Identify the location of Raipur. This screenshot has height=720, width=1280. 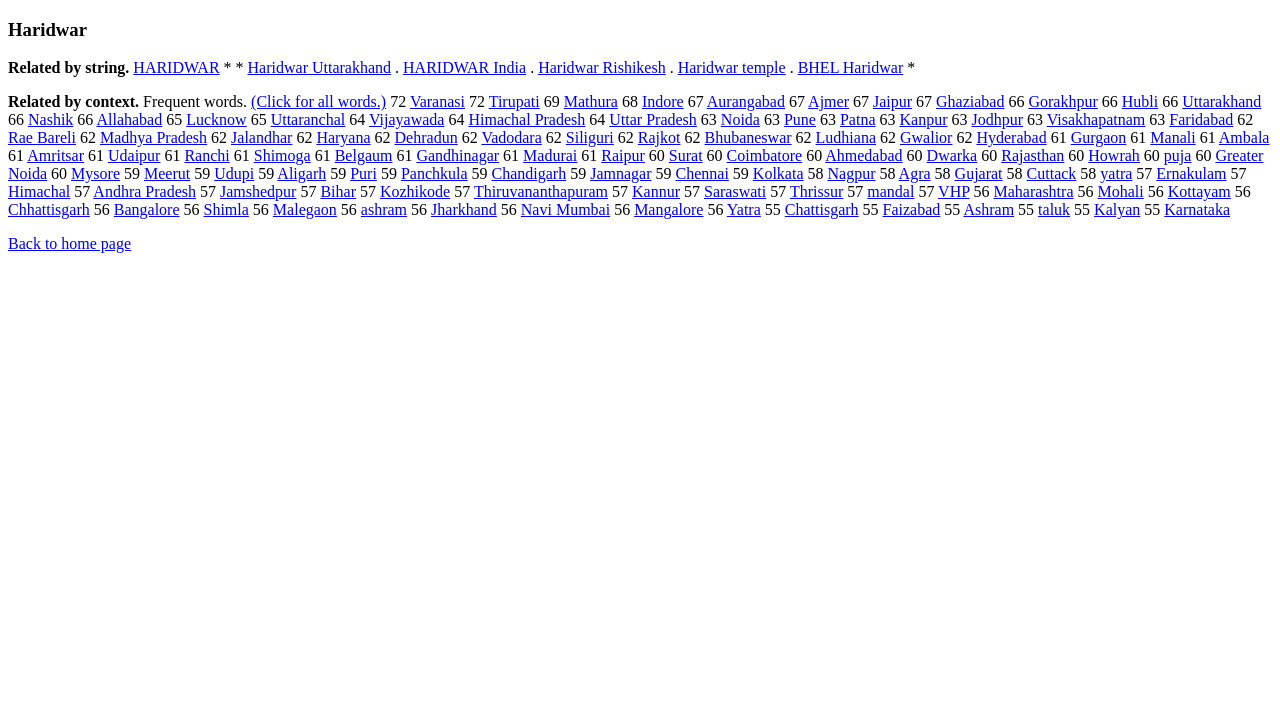
(623, 155).